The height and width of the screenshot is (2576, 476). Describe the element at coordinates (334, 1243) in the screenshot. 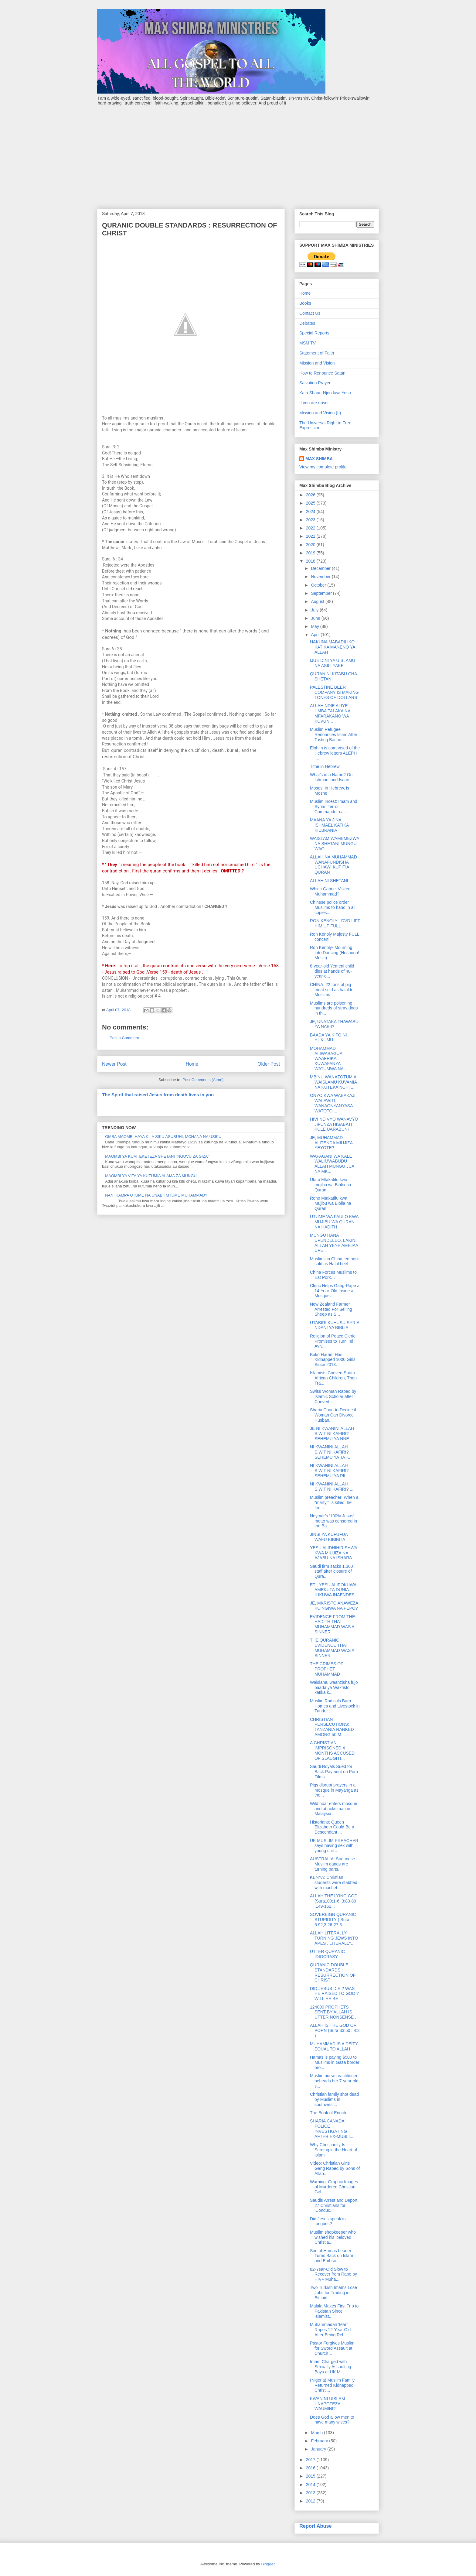

I see `MUNGU HANA UPENDELEO, LAKINI ALLAH YEYE AMEJAA UPE...` at that location.